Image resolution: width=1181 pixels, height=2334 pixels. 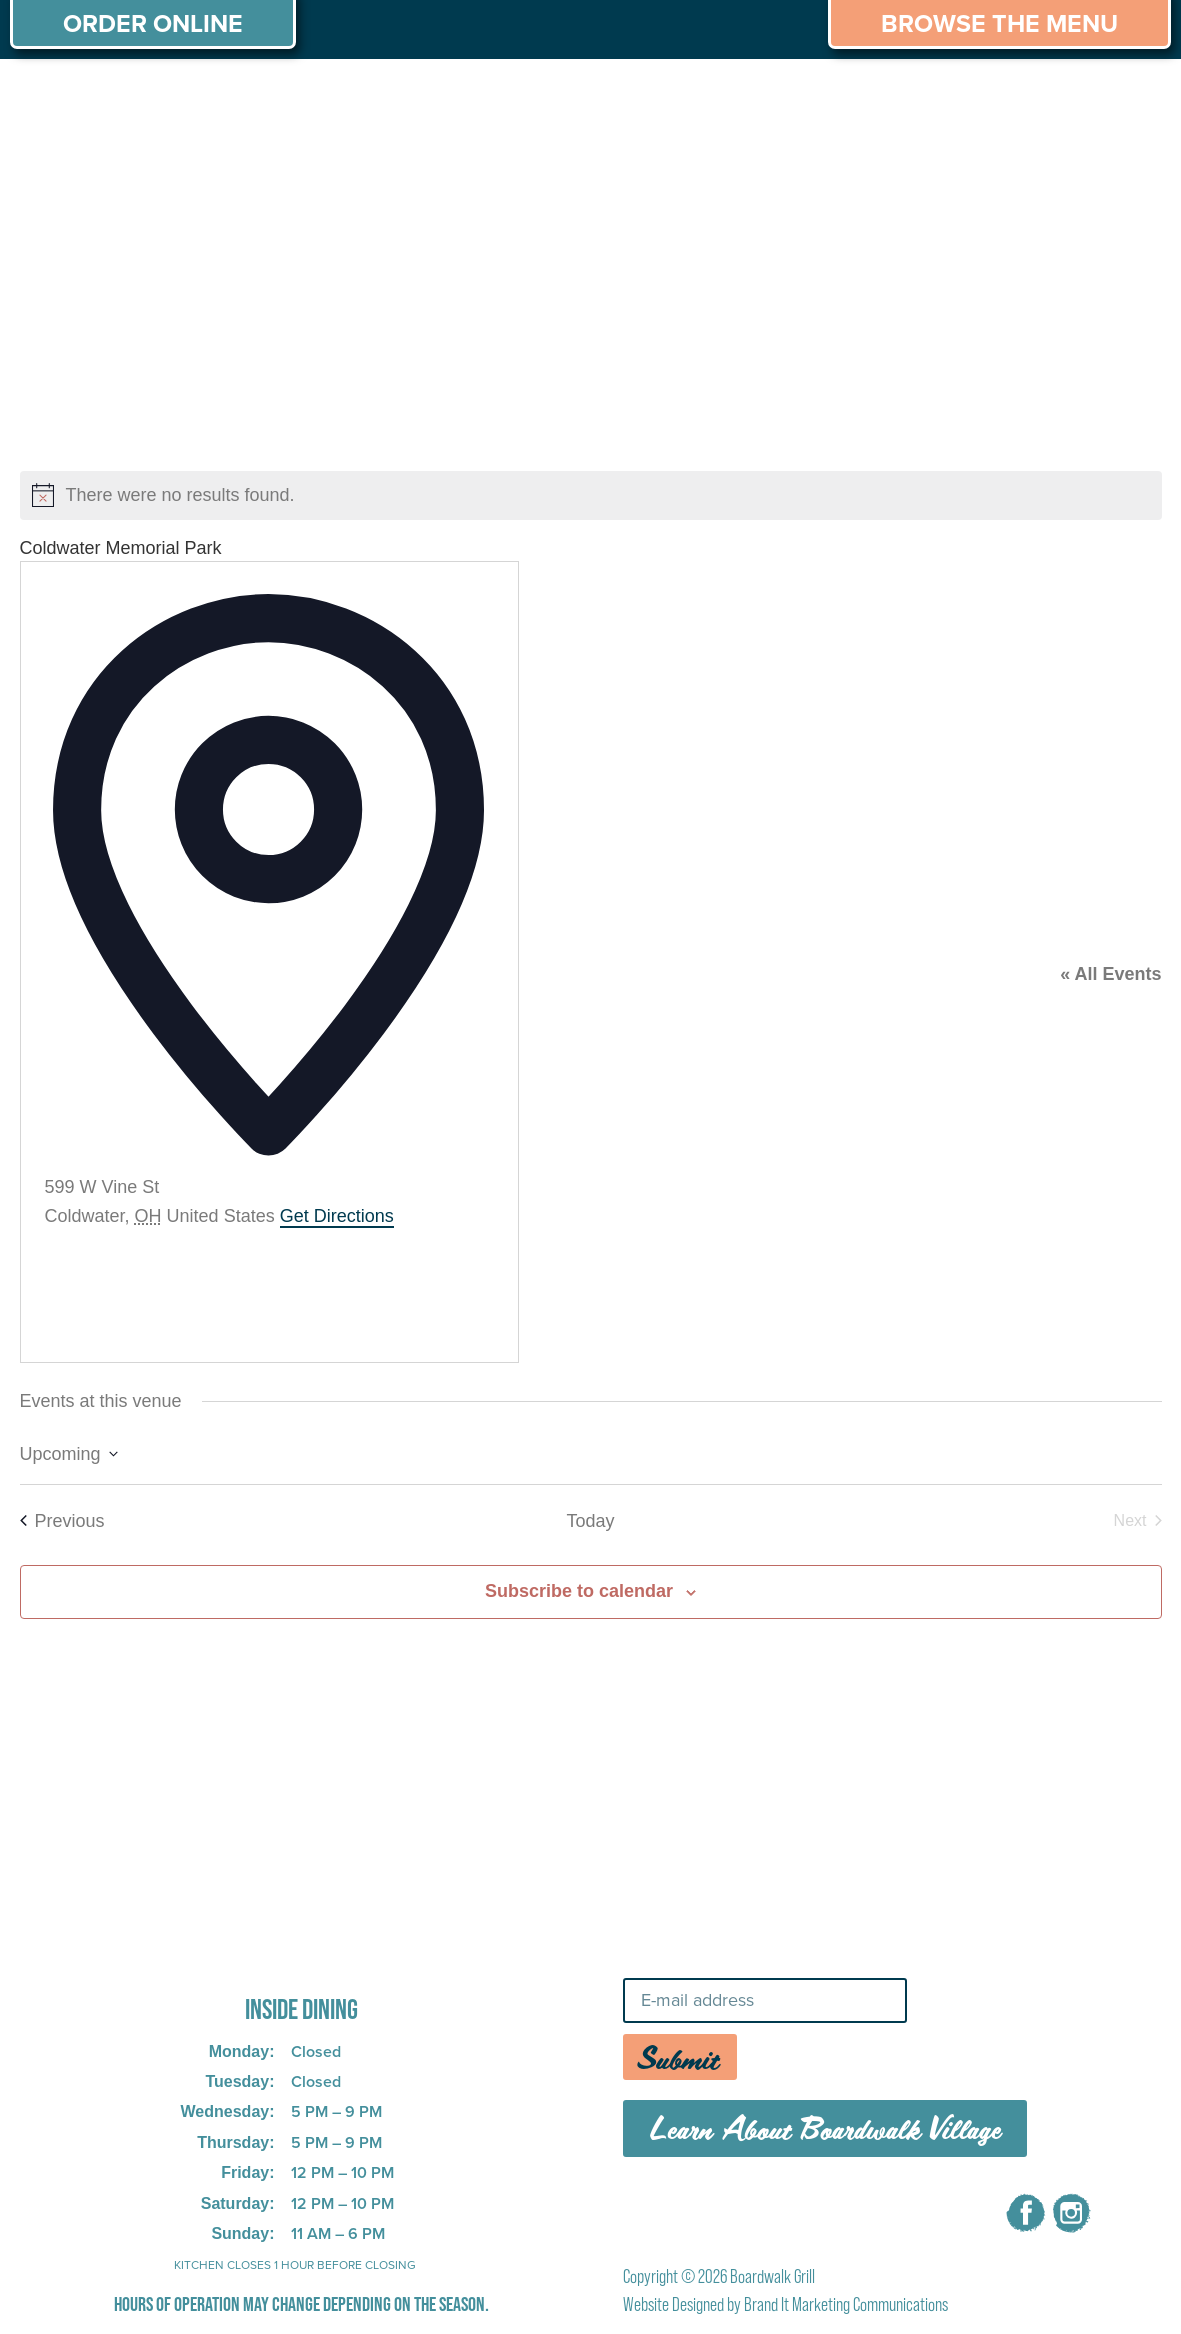 What do you see at coordinates (337, 1216) in the screenshot?
I see `Get Directions` at bounding box center [337, 1216].